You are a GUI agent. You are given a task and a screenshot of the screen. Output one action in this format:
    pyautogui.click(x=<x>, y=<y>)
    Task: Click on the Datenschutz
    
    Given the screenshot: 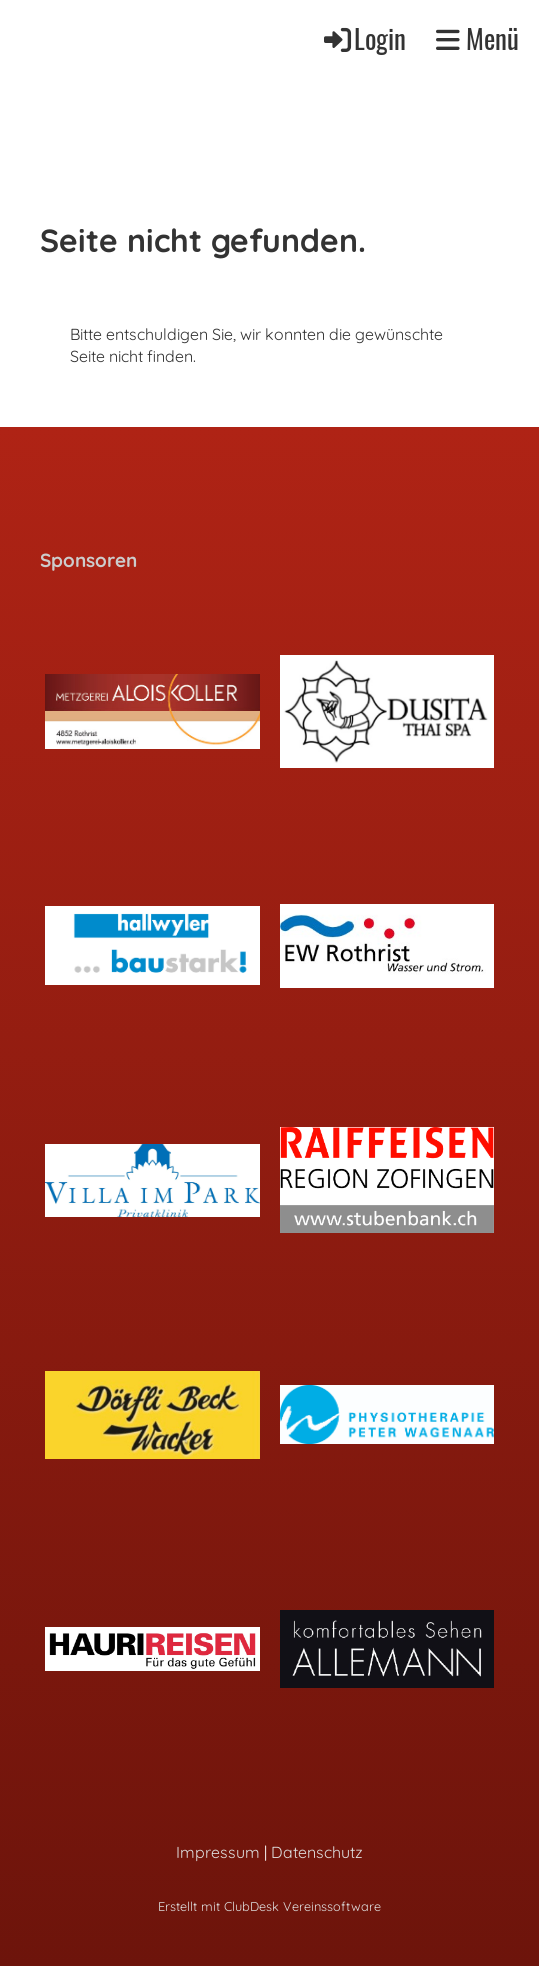 What is the action you would take?
    pyautogui.click(x=317, y=1852)
    